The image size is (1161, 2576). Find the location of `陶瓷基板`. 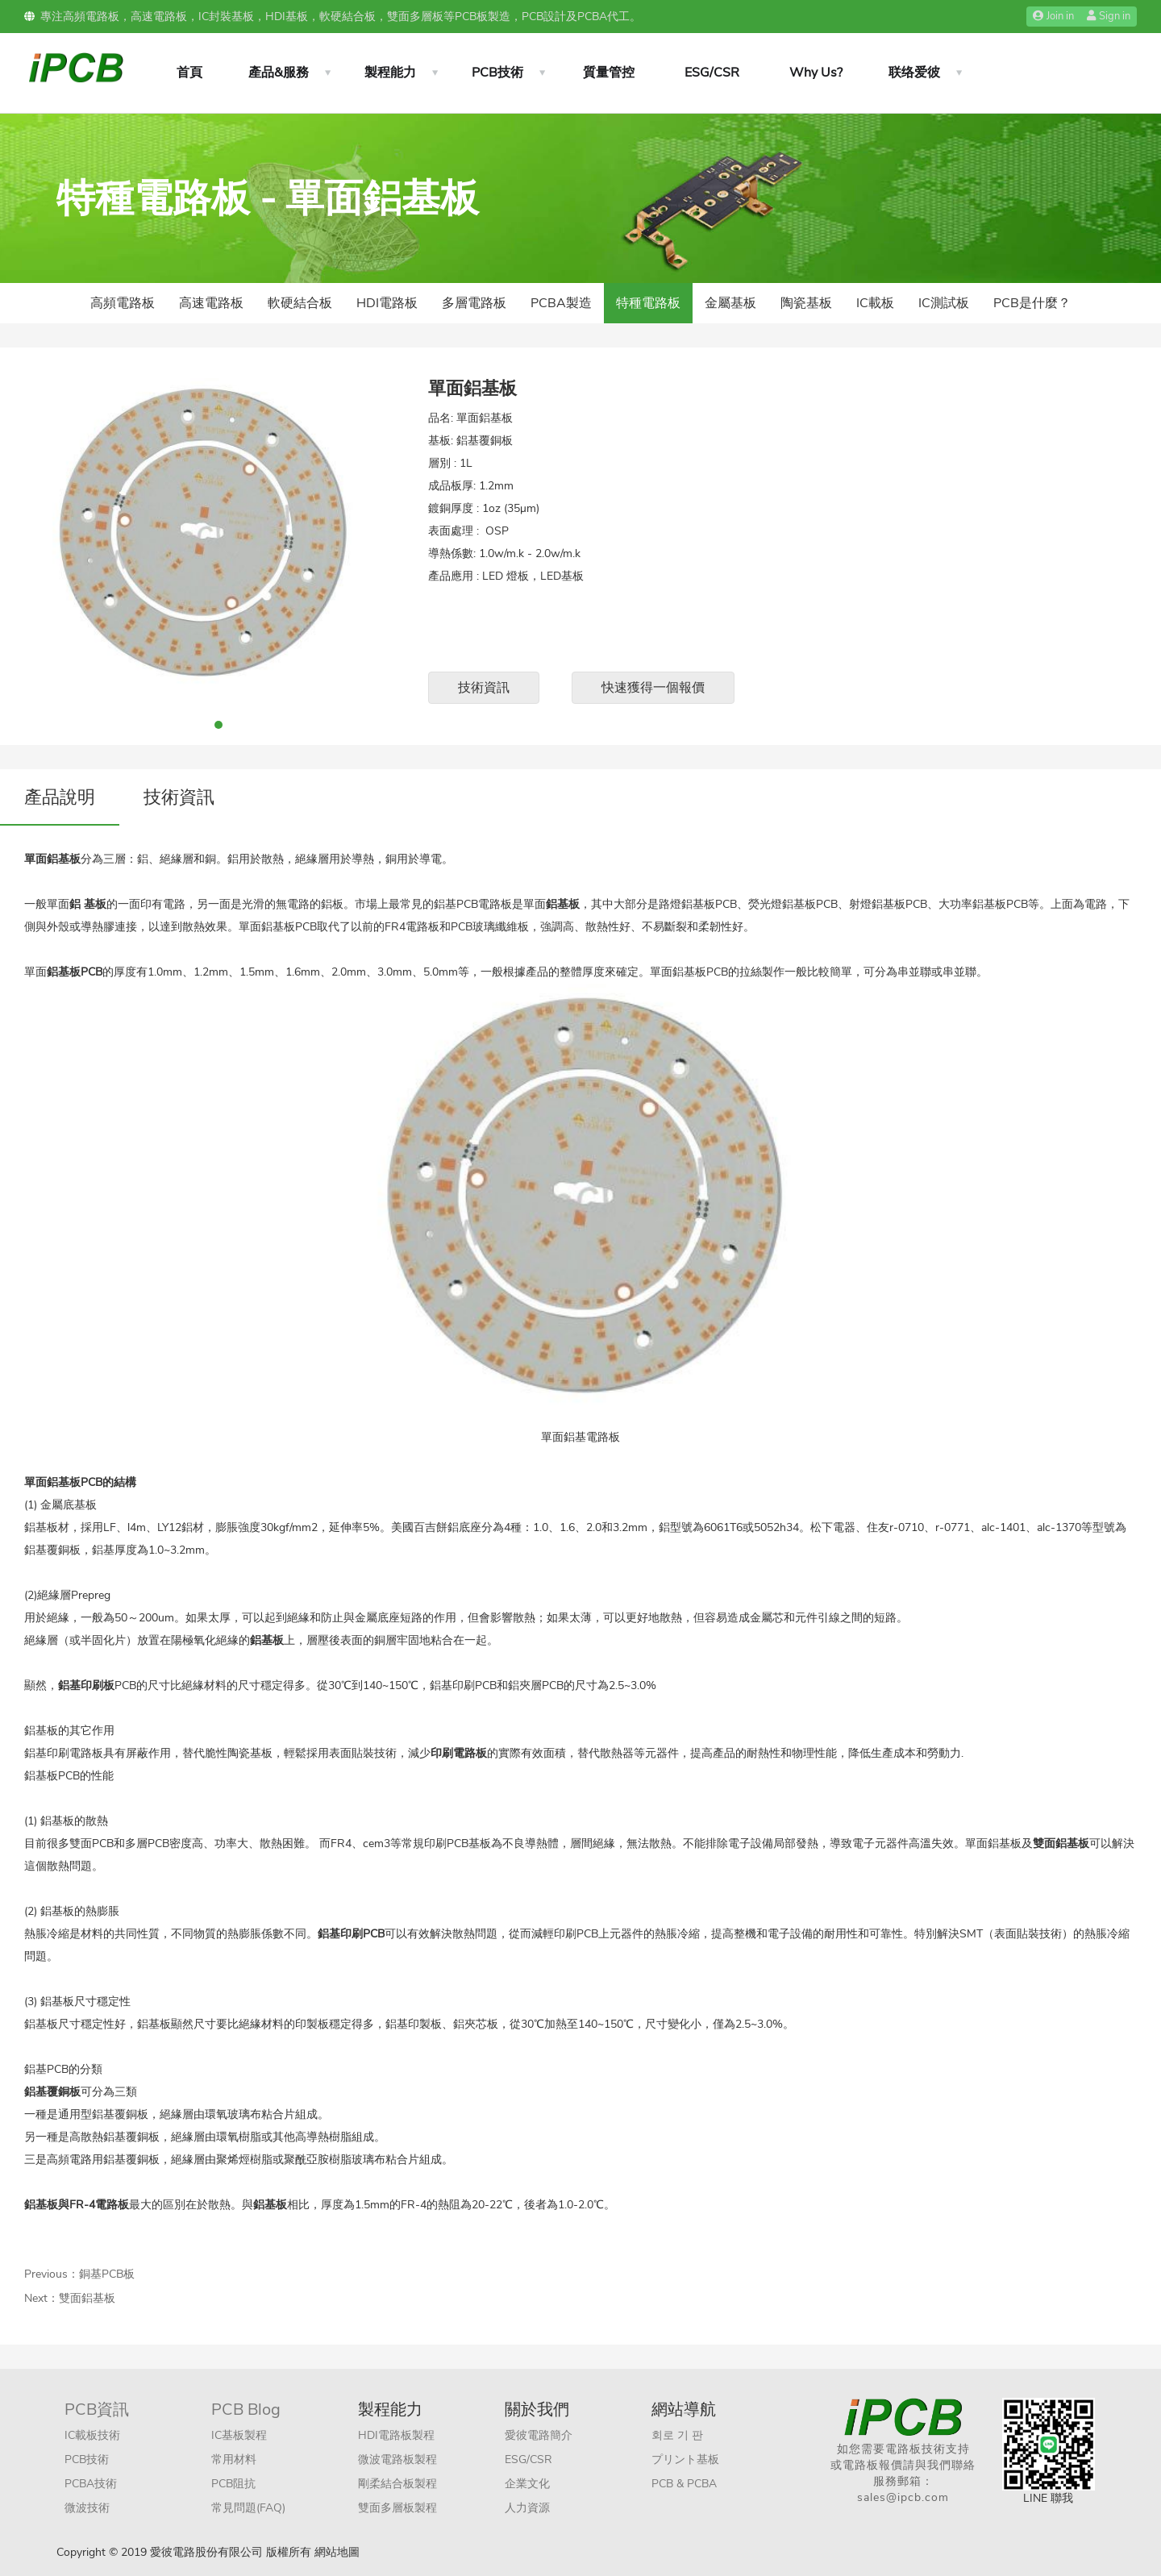

陶瓷基板 is located at coordinates (806, 303).